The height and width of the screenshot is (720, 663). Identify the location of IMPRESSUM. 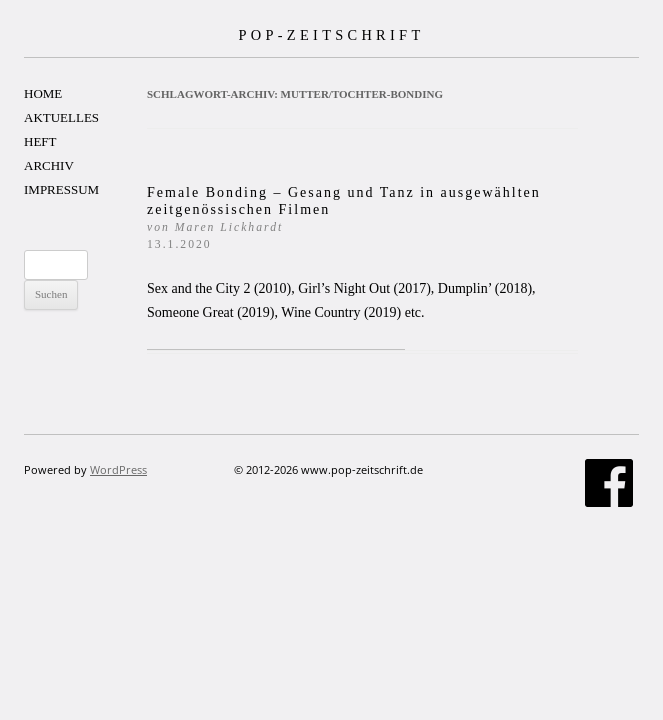
(61, 189).